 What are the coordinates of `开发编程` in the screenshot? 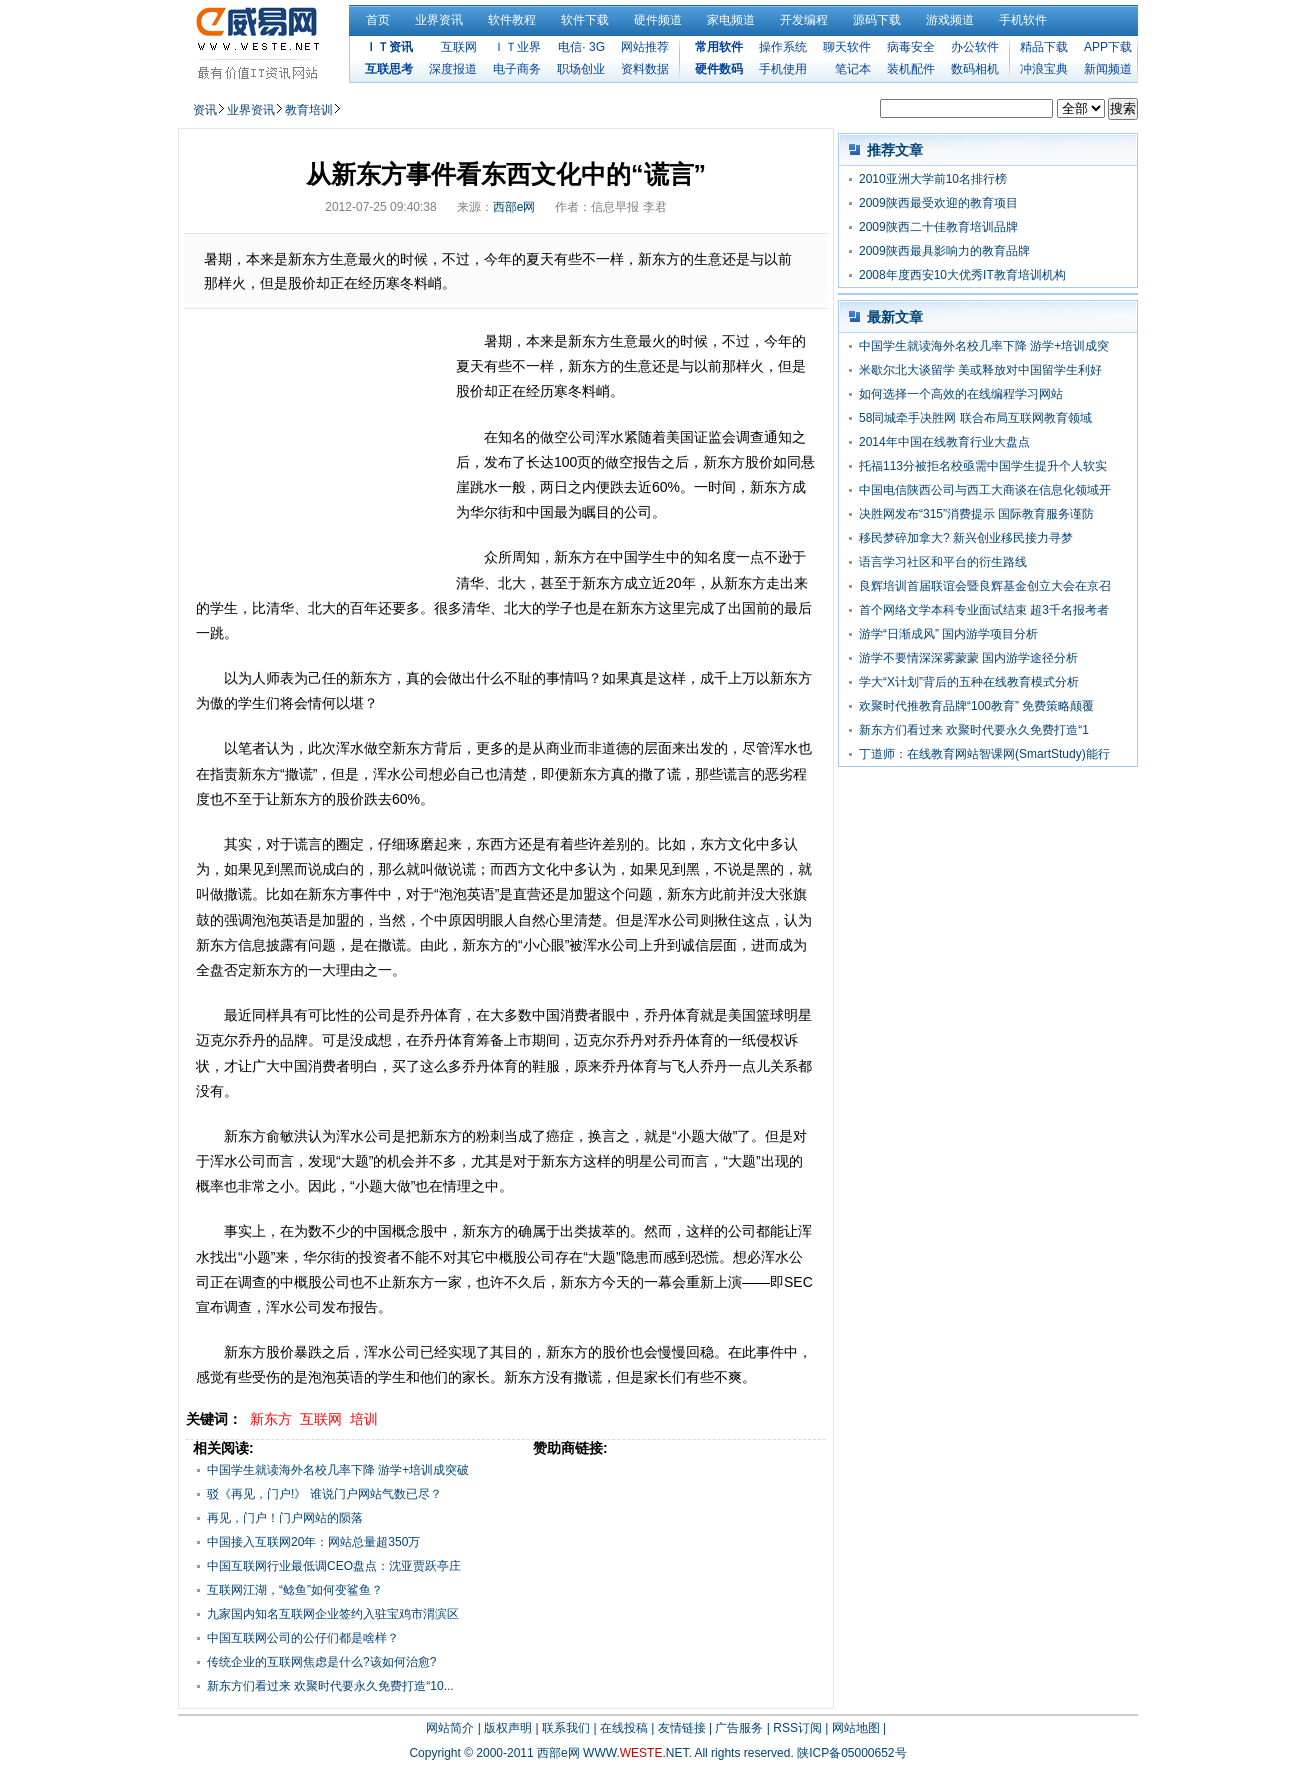 It's located at (804, 20).